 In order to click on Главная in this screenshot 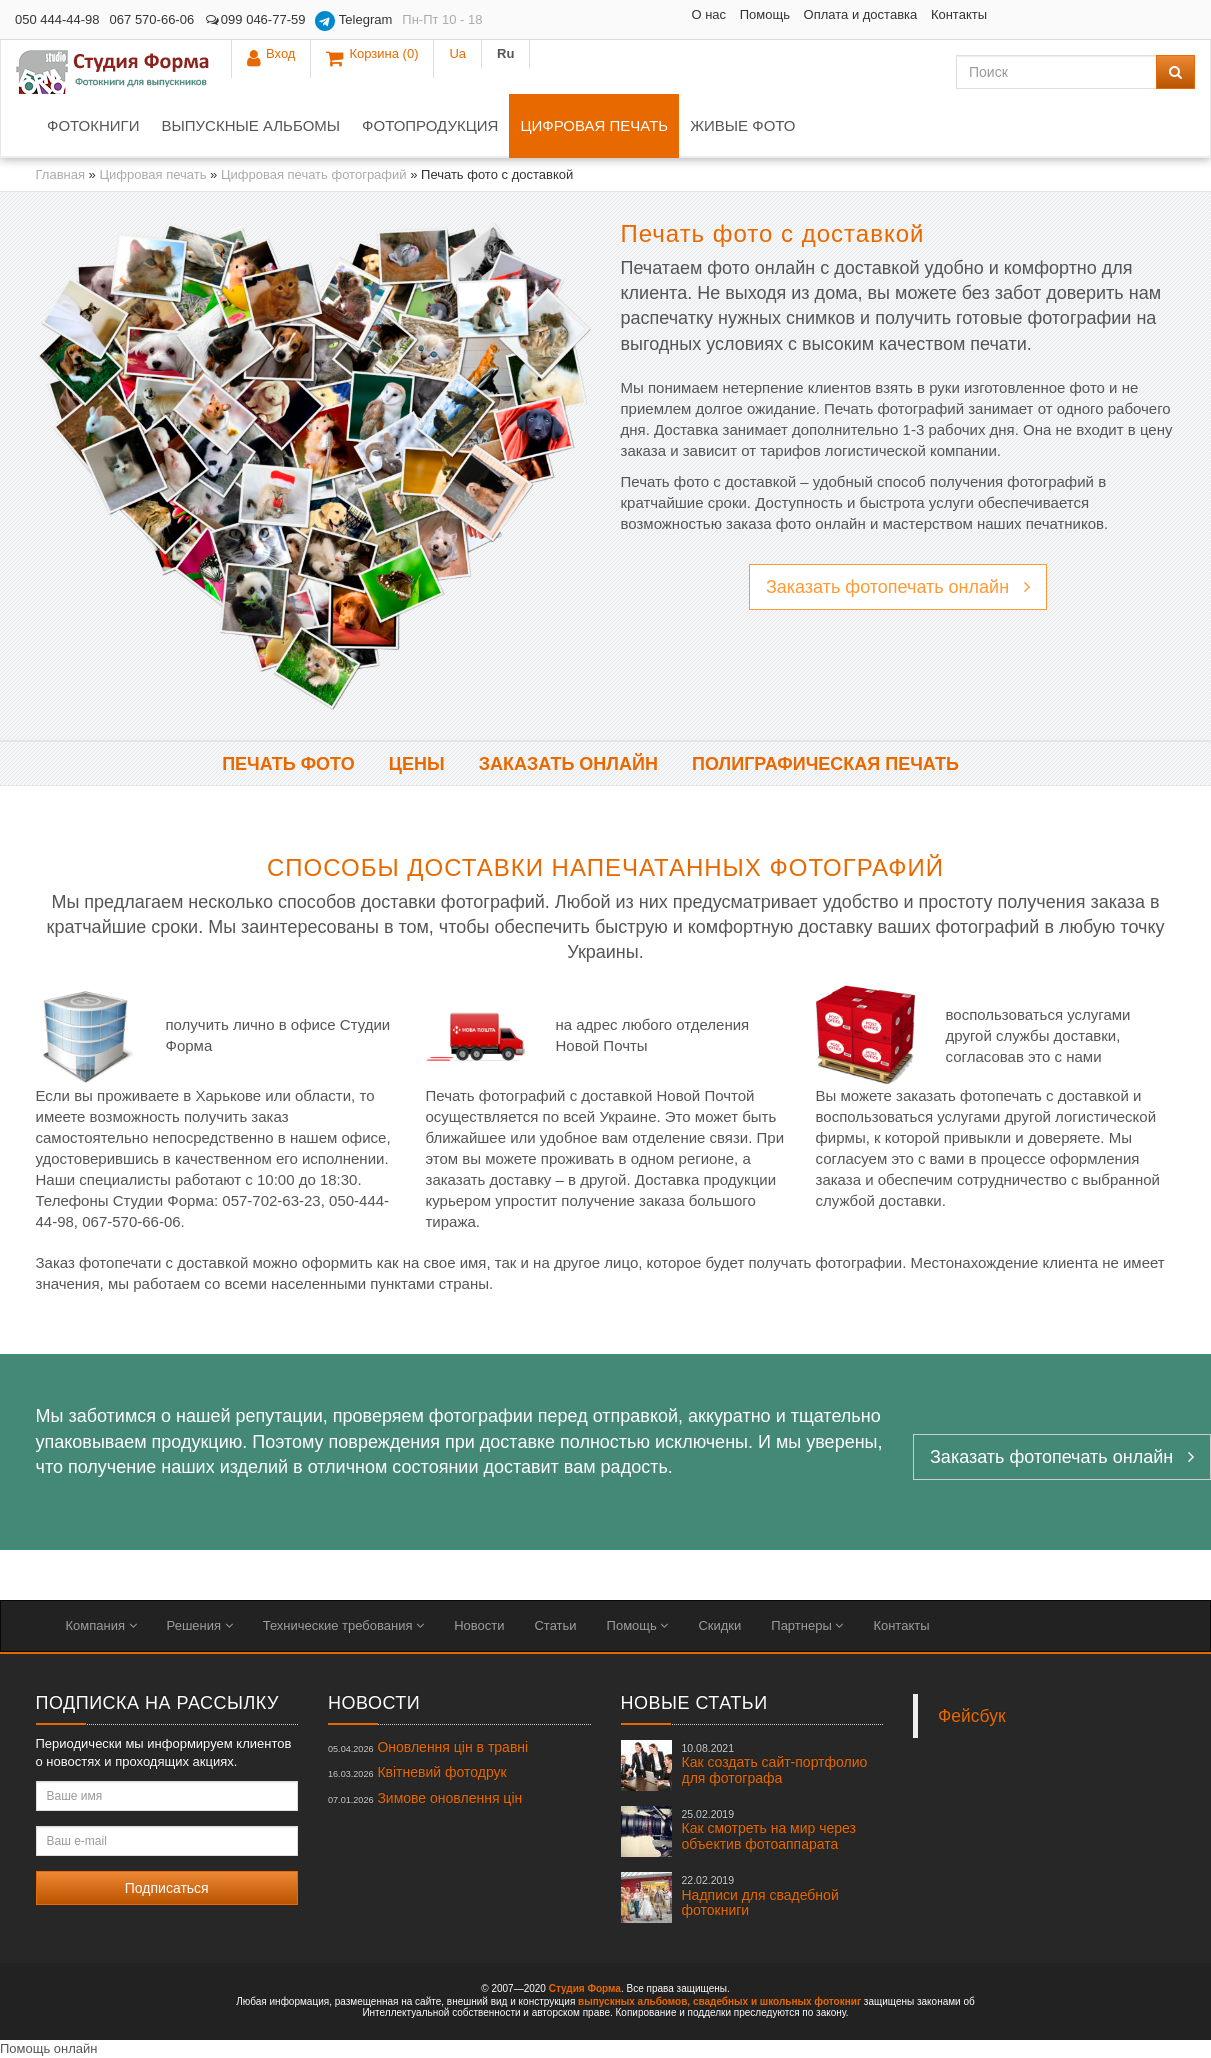, I will do `click(60, 174)`.